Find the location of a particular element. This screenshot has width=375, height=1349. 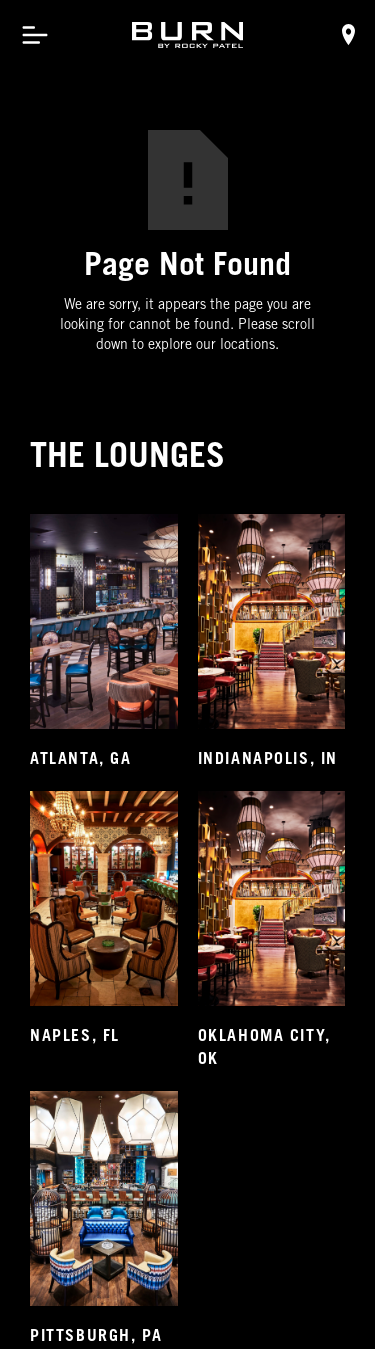

[button] is located at coordinates (35, 35).